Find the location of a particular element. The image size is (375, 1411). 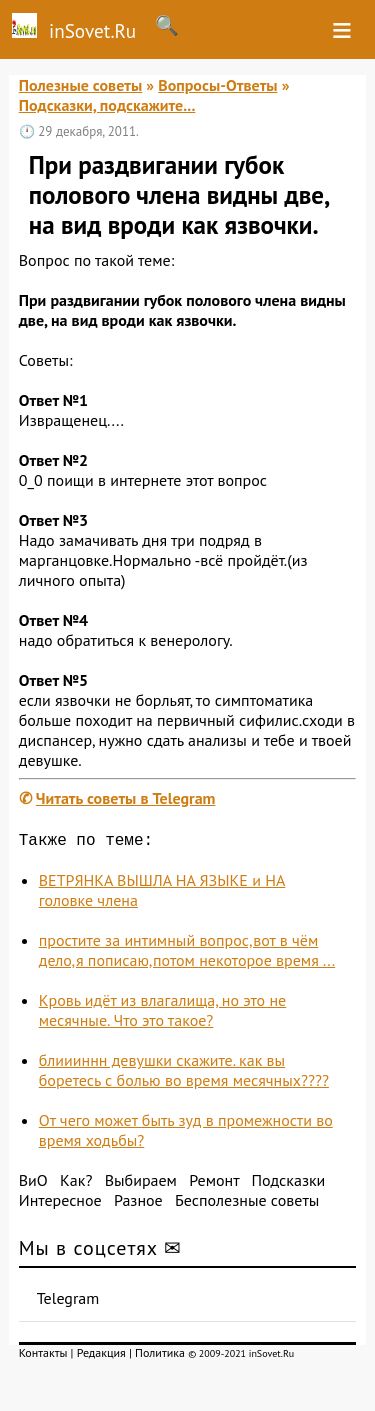

Полезные советы is located at coordinates (81, 85).